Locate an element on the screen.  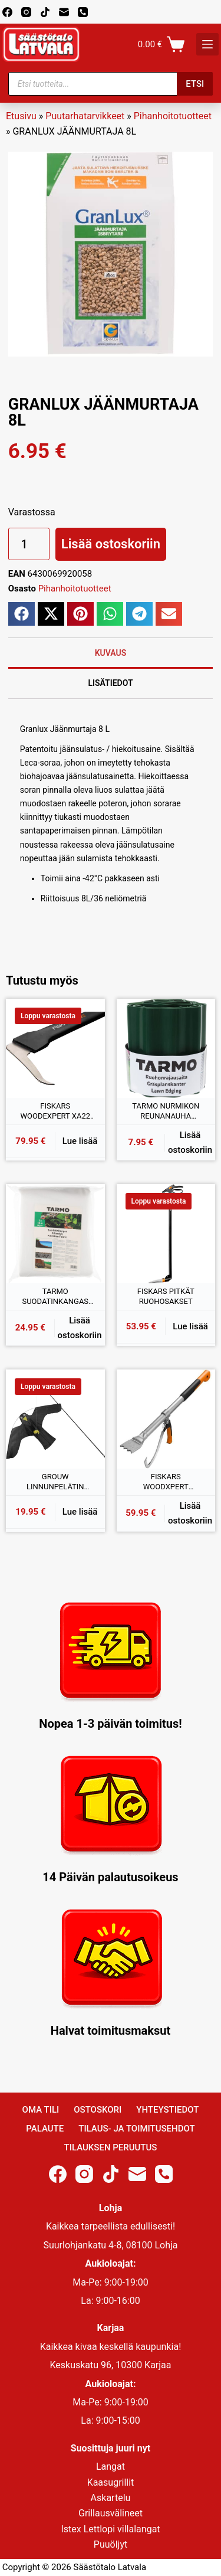
Langat is located at coordinates (110, 2466).